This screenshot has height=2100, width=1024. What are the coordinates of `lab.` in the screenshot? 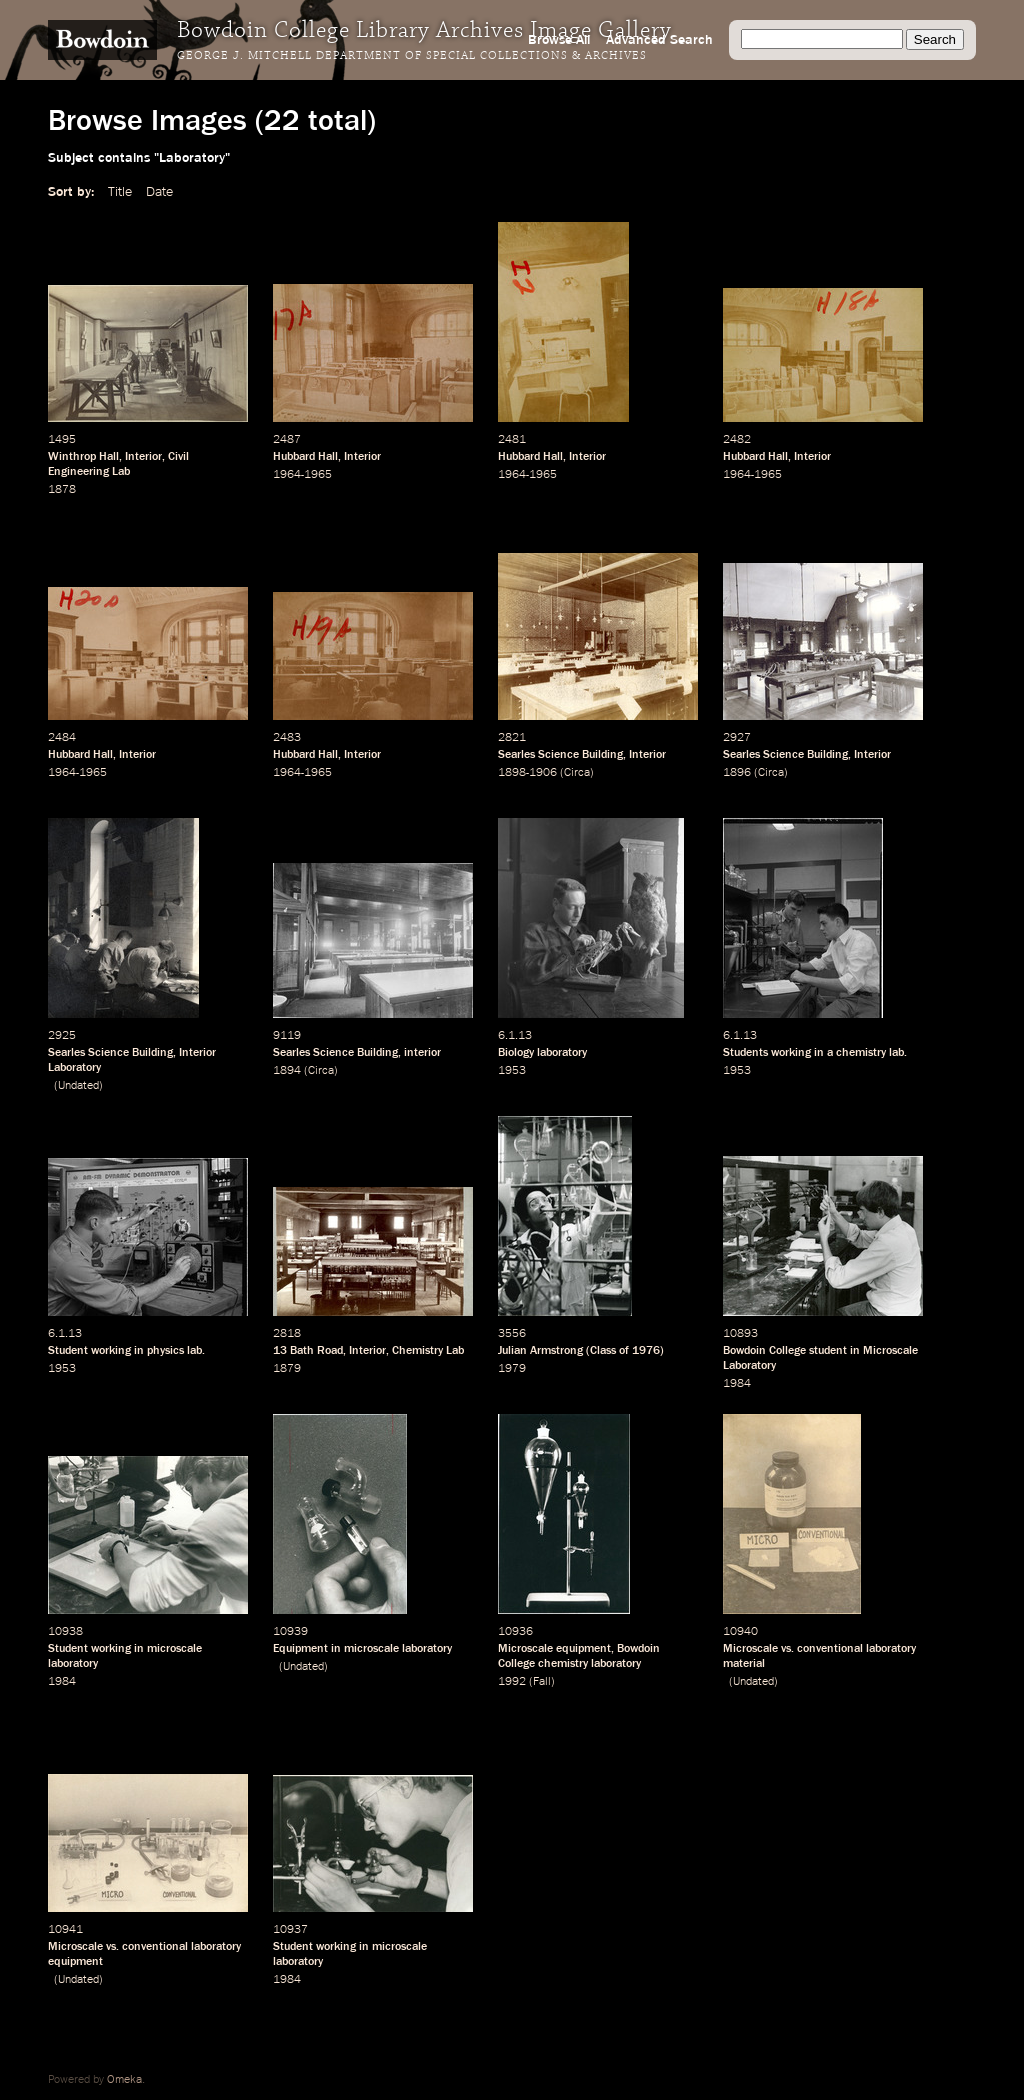 It's located at (898, 1053).